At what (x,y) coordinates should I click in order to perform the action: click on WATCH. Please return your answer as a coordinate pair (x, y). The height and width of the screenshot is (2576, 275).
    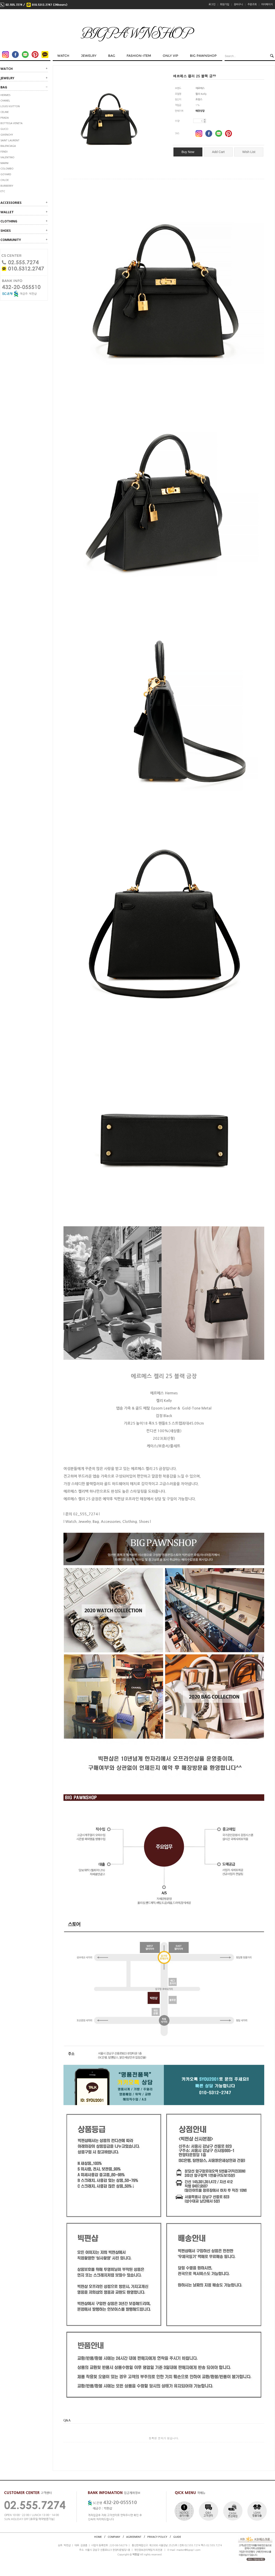
    Looking at the image, I should click on (6, 68).